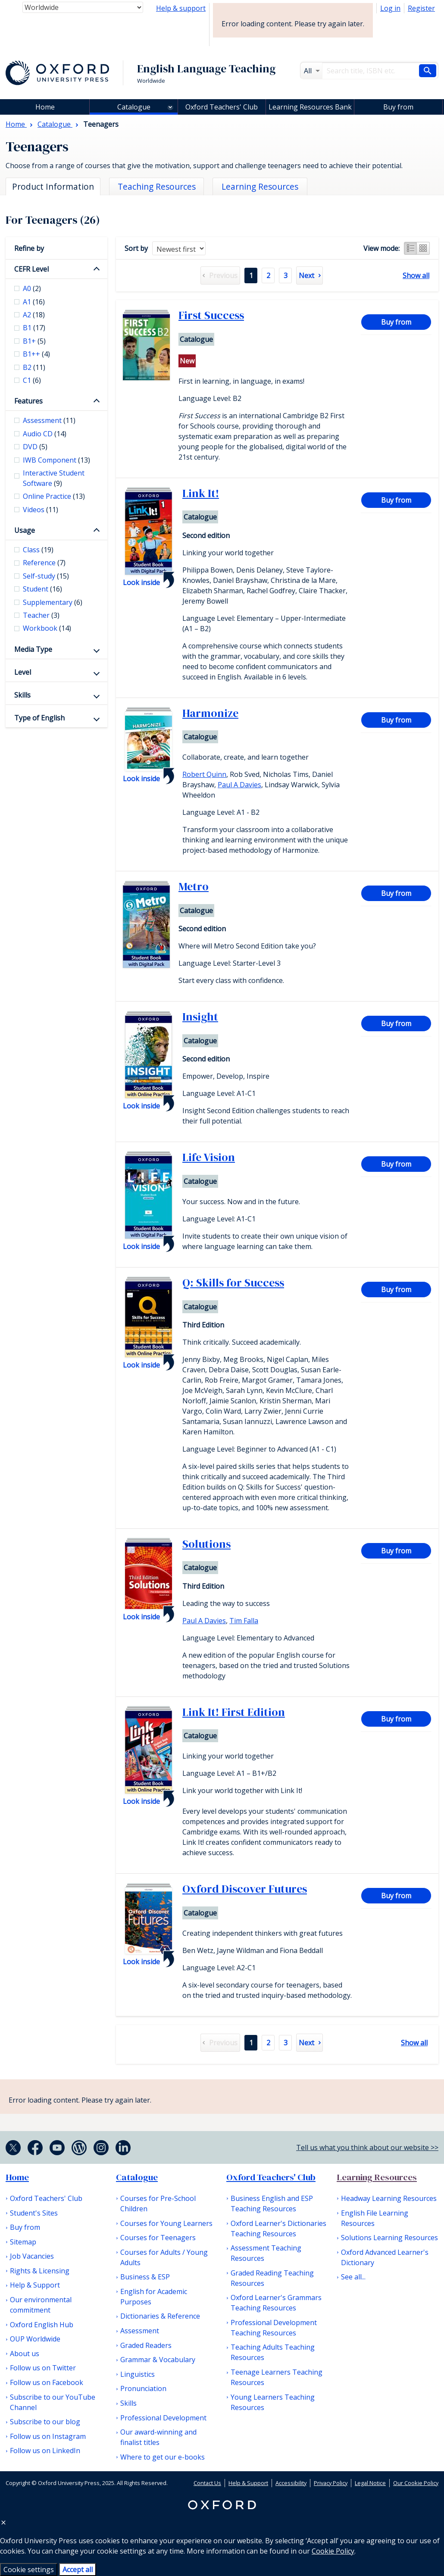 Image resolution: width=444 pixels, height=2576 pixels. Describe the element at coordinates (278, 2228) in the screenshot. I see `Oxford Learner's Dictionaries Teaching Resources` at that location.